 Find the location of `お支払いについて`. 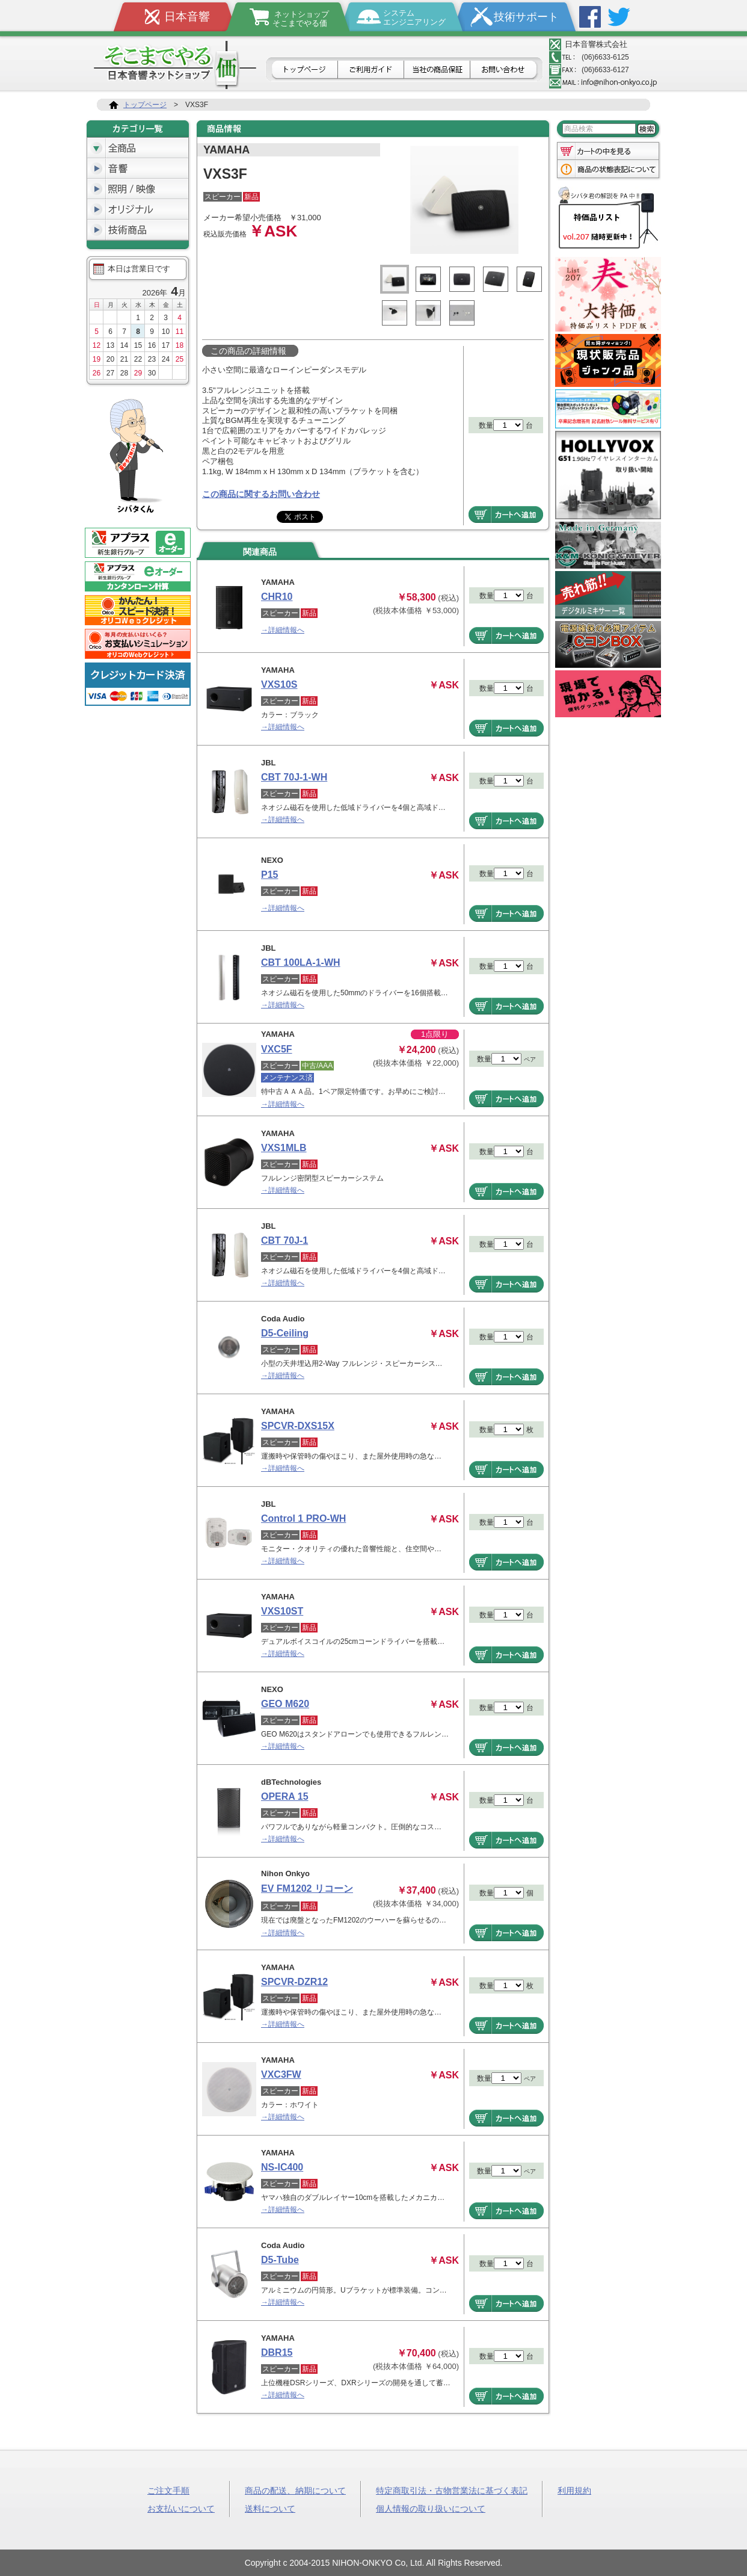

お支払いについて is located at coordinates (181, 2508).